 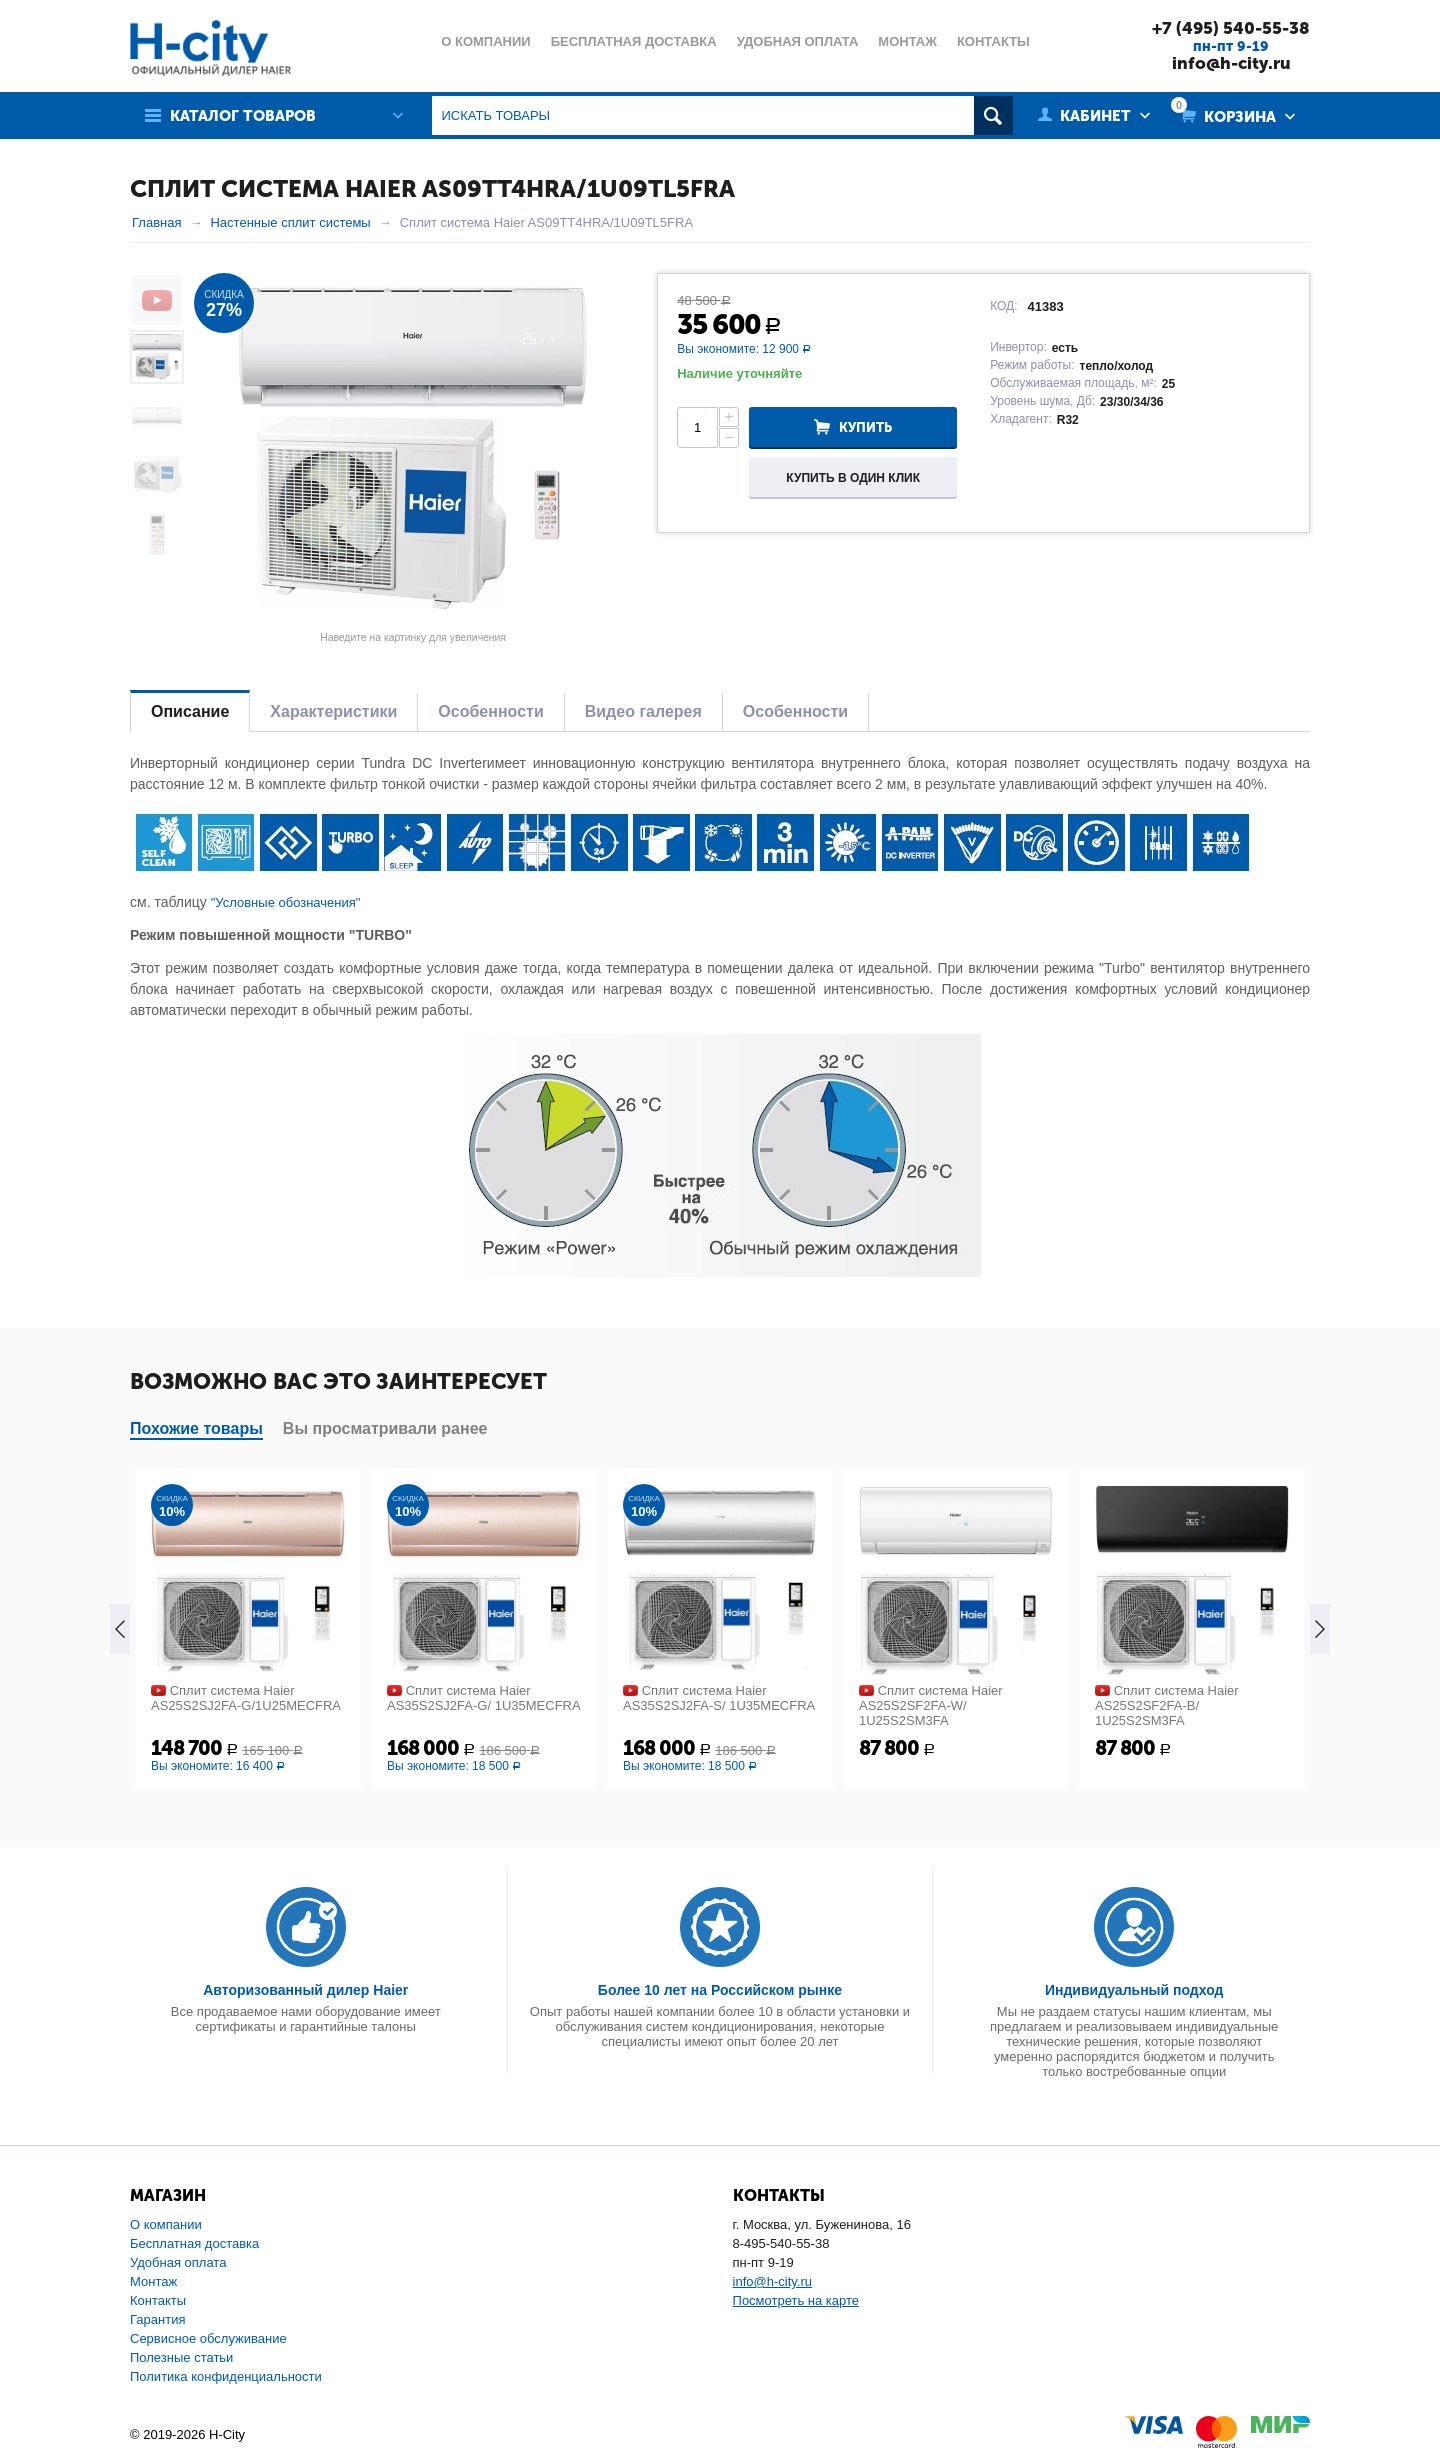 I want to click on Полезные статьи, so click(x=181, y=2357).